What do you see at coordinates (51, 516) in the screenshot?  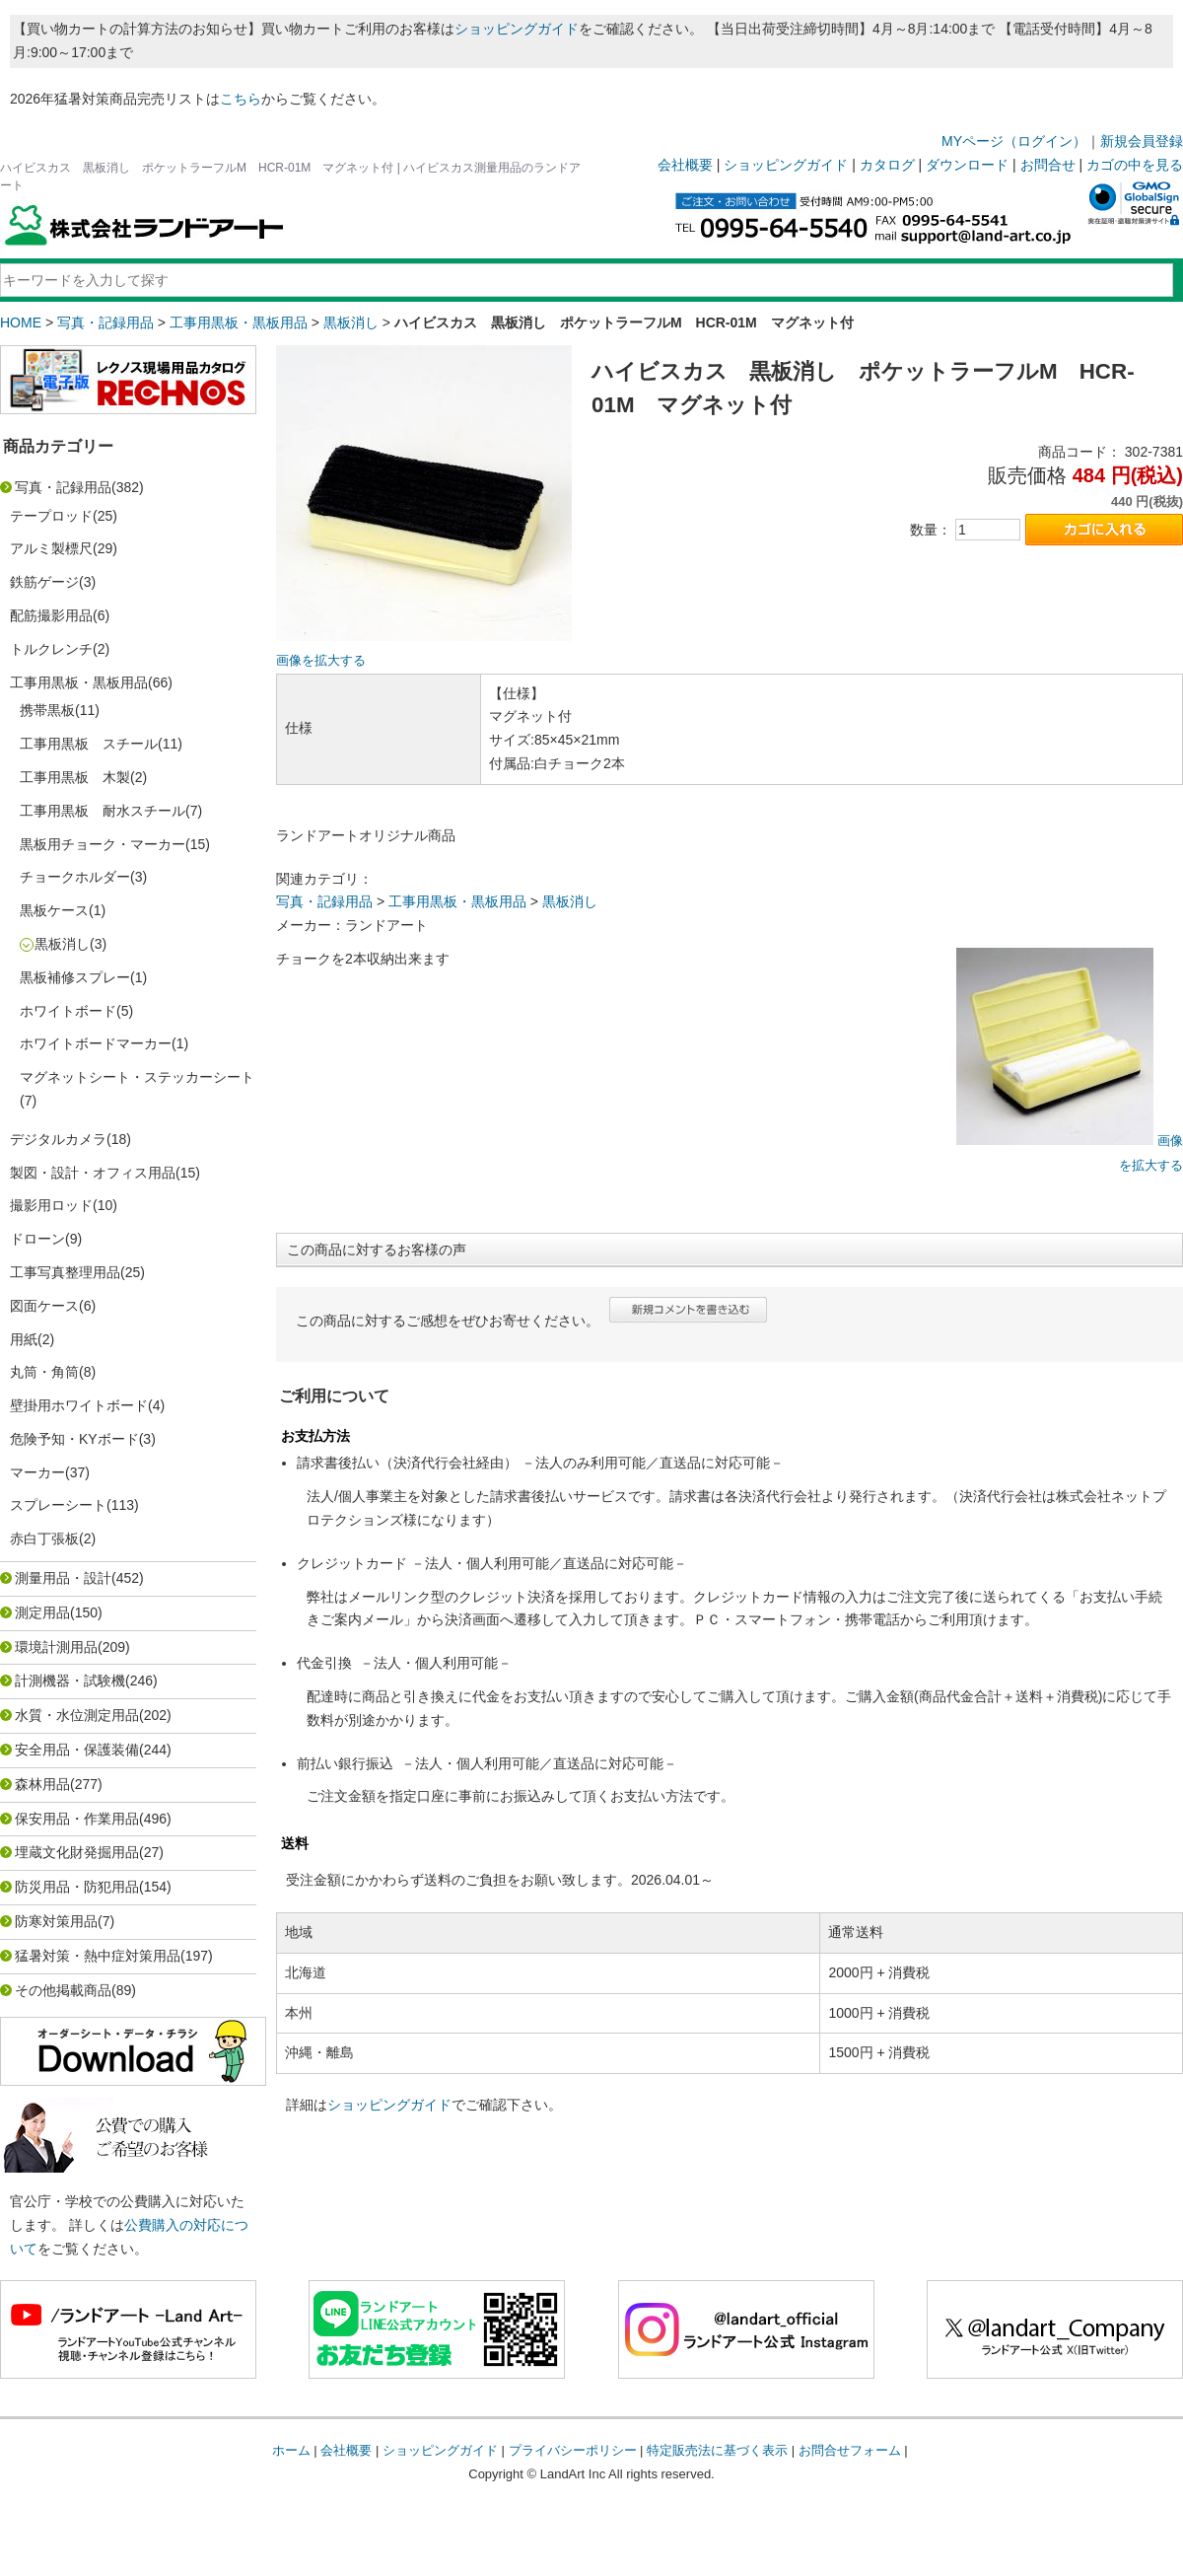 I see `テープロッド` at bounding box center [51, 516].